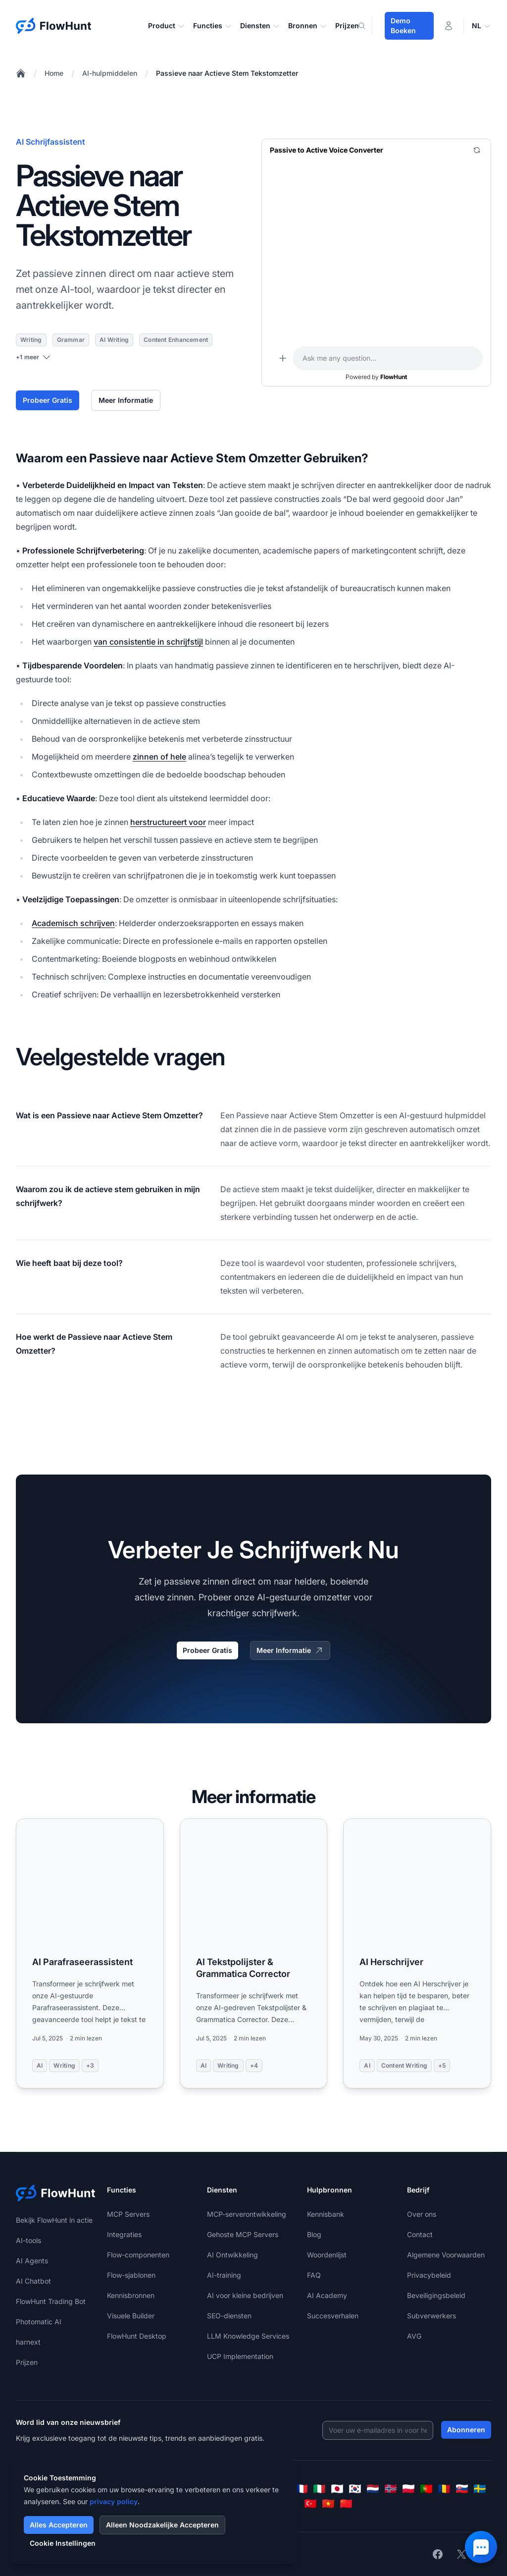 This screenshot has height=2576, width=507. What do you see at coordinates (328, 2503) in the screenshot?
I see `[Tiếng Việt]` at bounding box center [328, 2503].